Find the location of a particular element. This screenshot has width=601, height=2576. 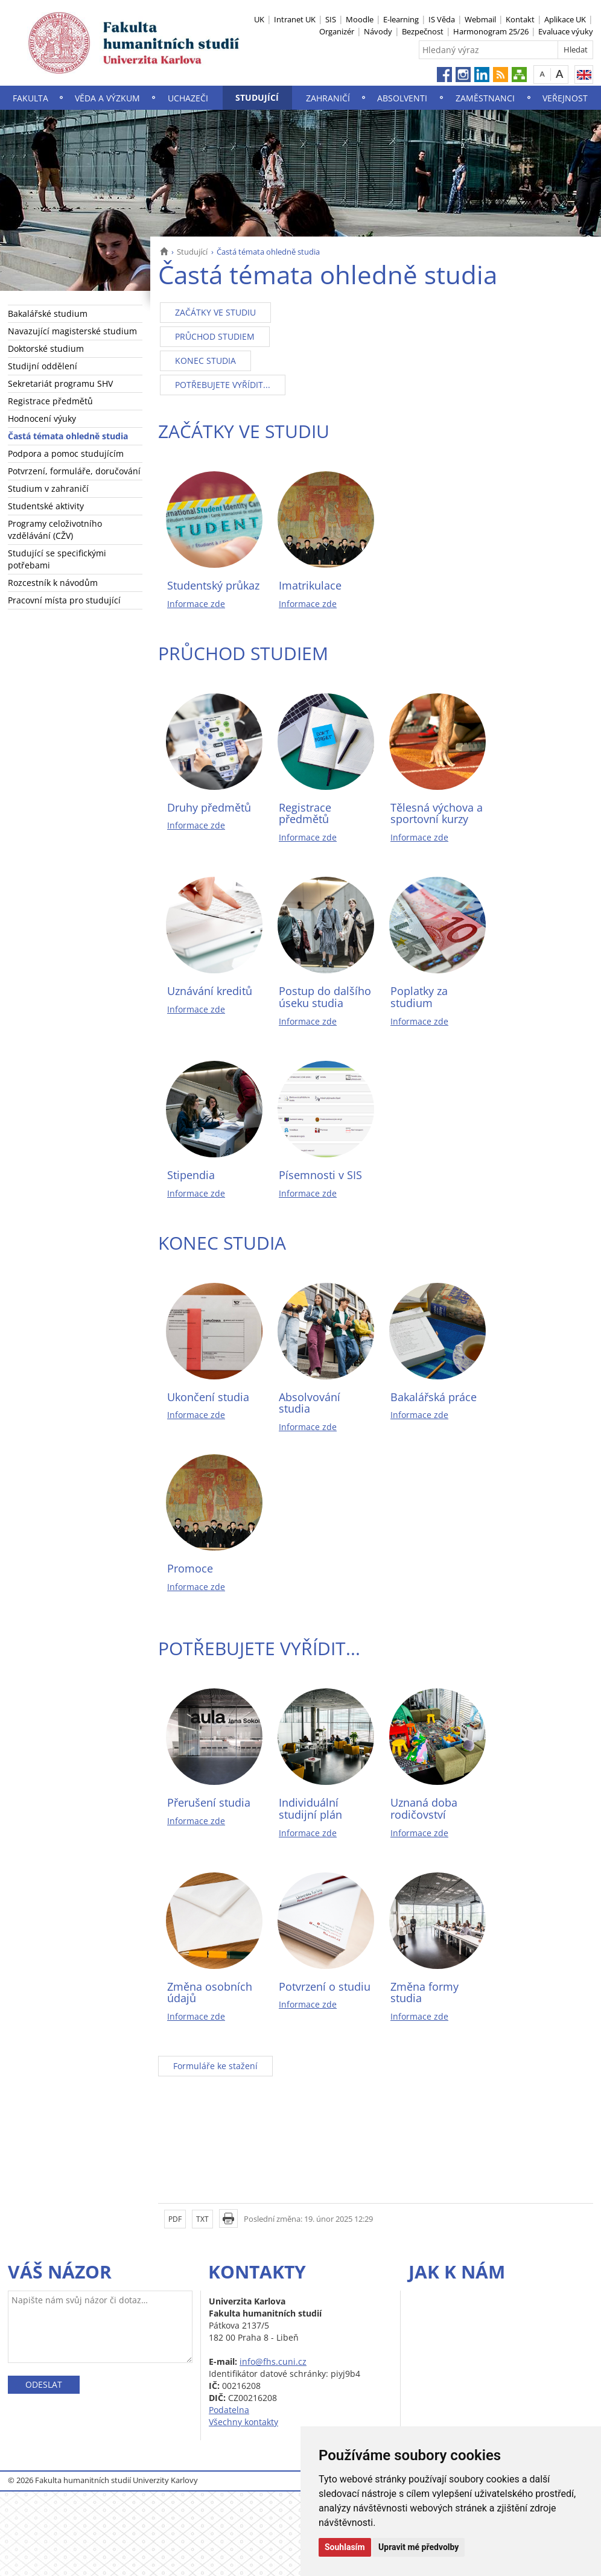

Hodnocení výuky is located at coordinates (42, 418).